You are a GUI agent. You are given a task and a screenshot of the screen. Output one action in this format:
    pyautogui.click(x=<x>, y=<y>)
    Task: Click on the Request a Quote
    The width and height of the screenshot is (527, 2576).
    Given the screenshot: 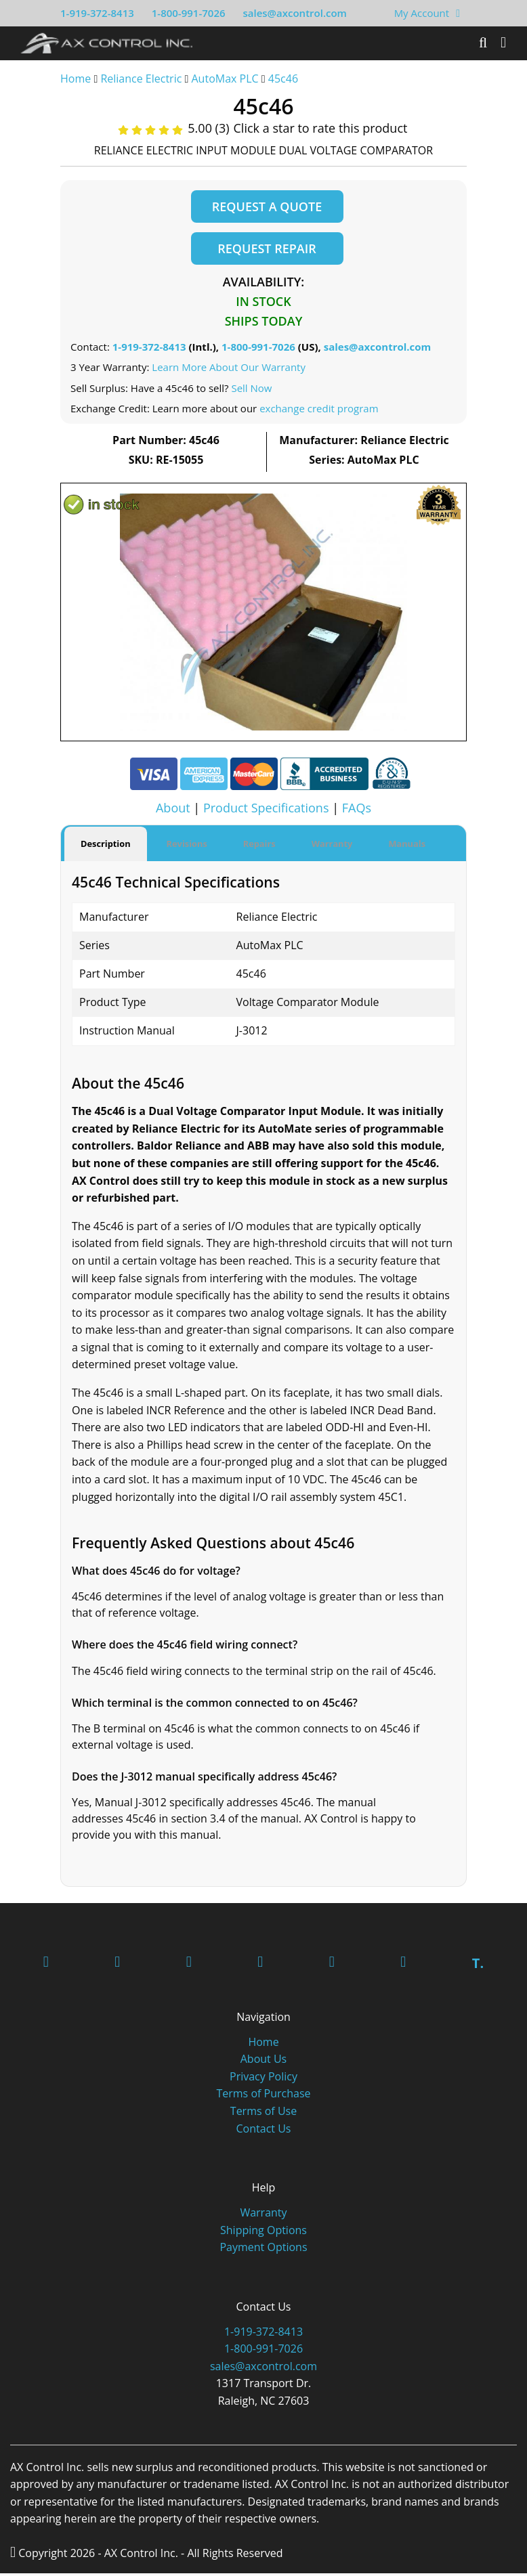 What is the action you would take?
    pyautogui.click(x=267, y=206)
    